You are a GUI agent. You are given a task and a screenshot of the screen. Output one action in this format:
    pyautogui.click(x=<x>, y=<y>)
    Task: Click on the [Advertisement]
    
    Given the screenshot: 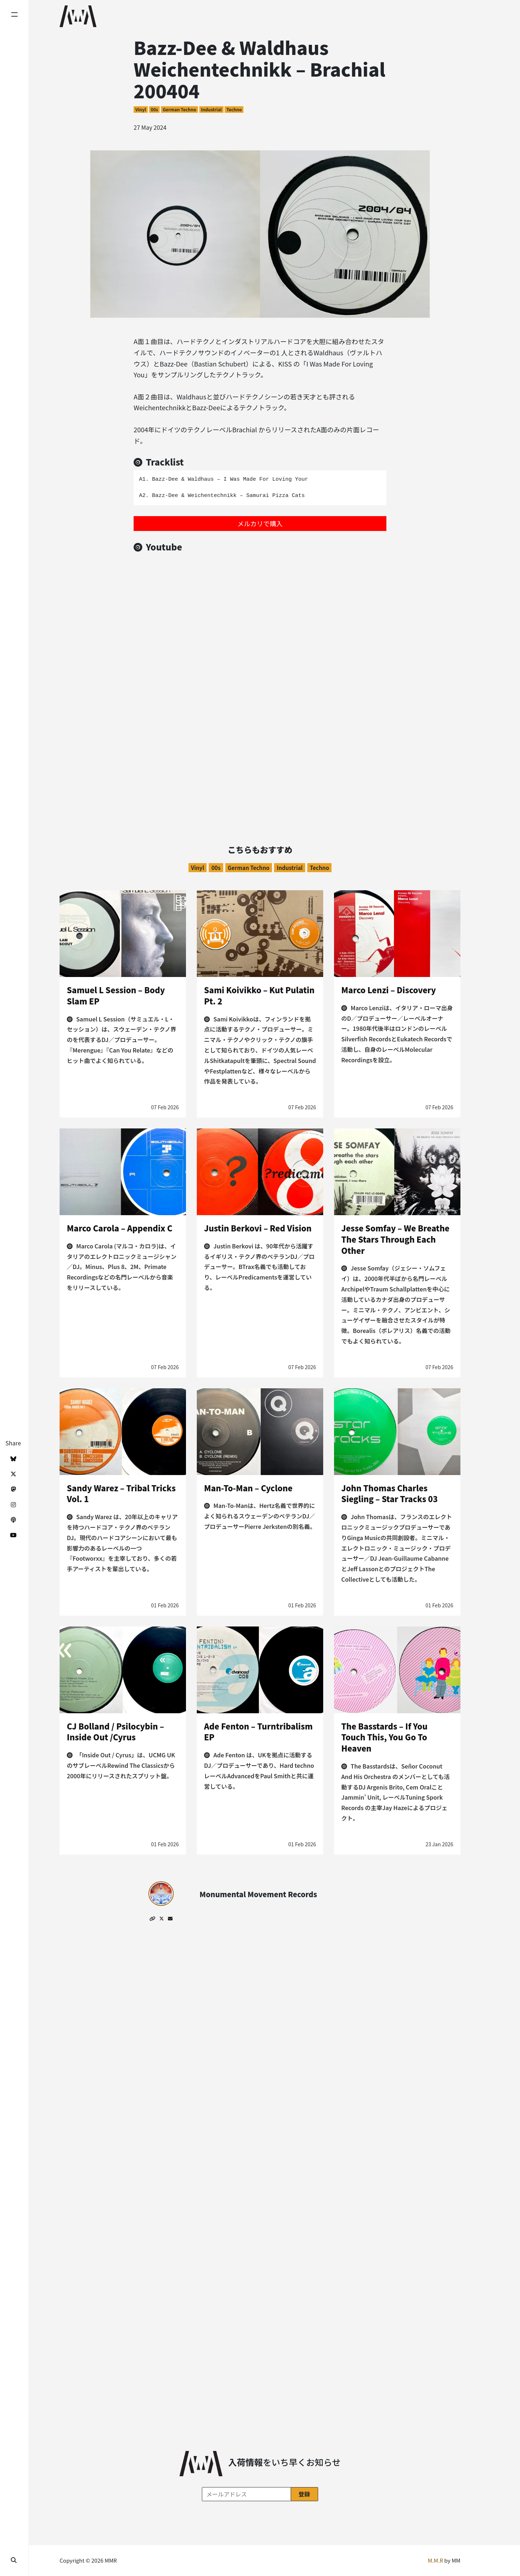 What is the action you would take?
    pyautogui.click(x=260, y=750)
    